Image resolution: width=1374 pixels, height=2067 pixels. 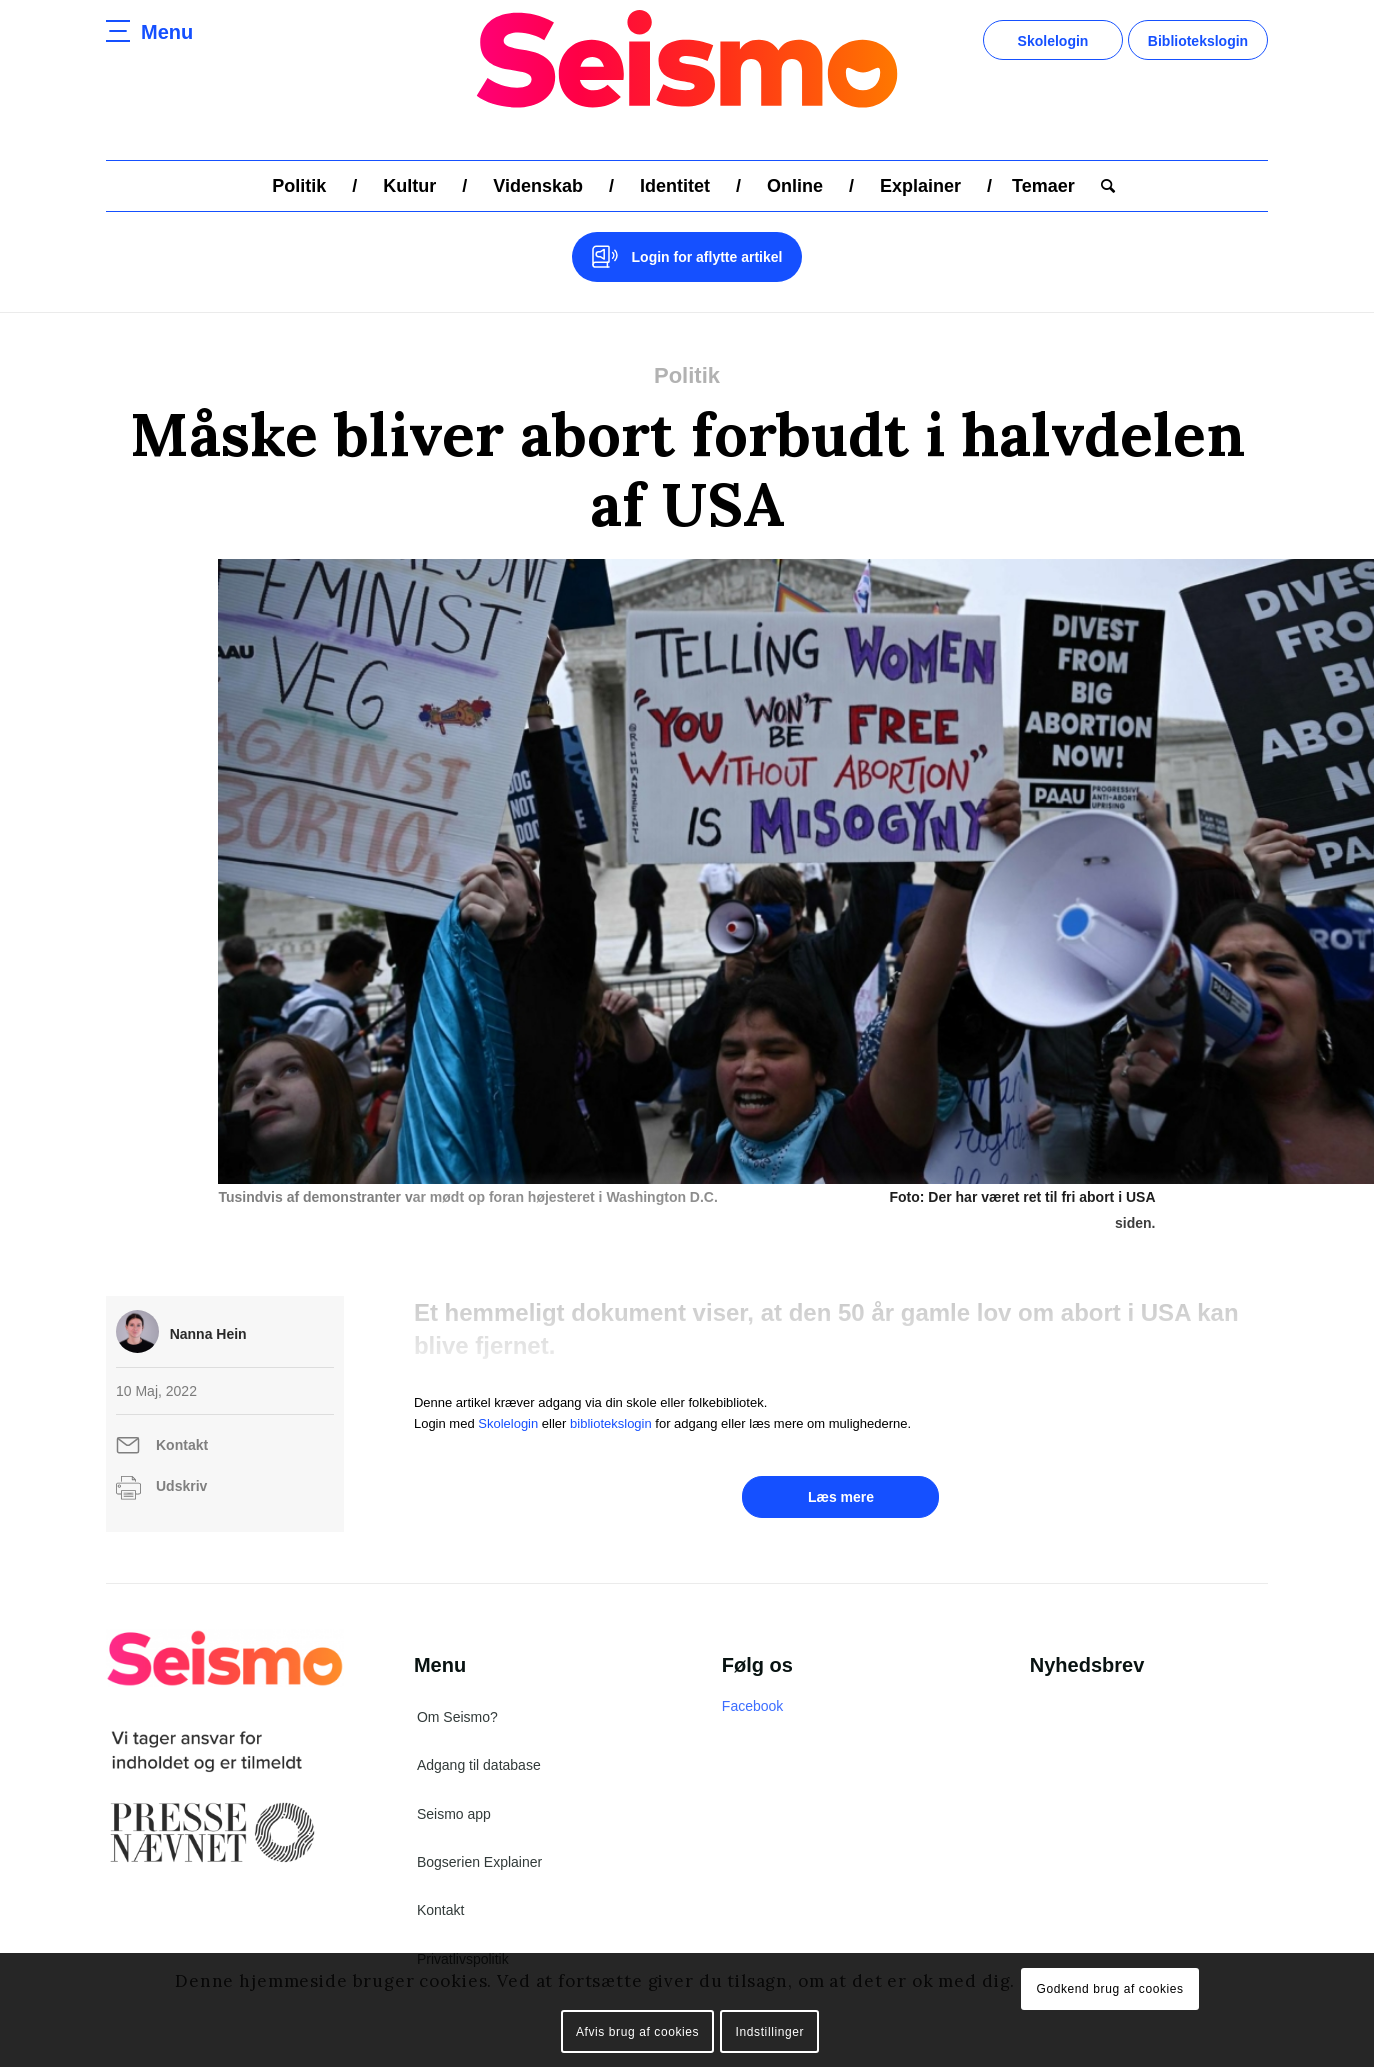 What do you see at coordinates (752, 1680) in the screenshot?
I see `Facebook` at bounding box center [752, 1680].